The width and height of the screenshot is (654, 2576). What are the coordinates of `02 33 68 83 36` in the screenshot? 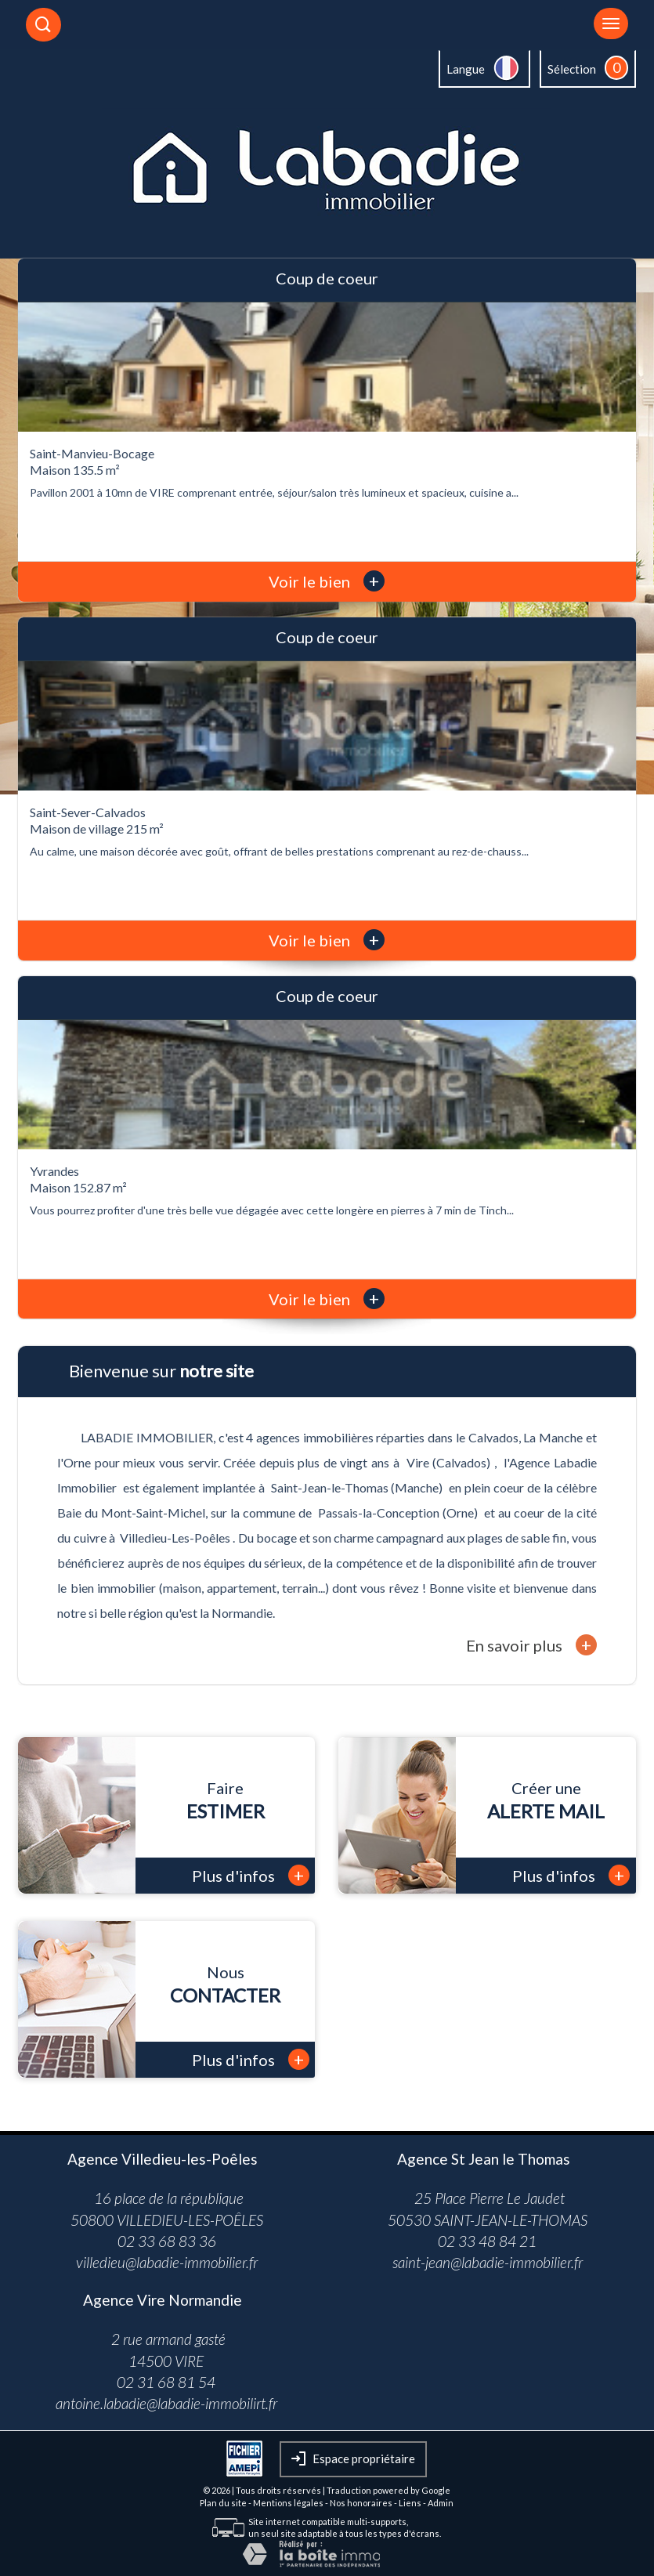 It's located at (166, 2241).